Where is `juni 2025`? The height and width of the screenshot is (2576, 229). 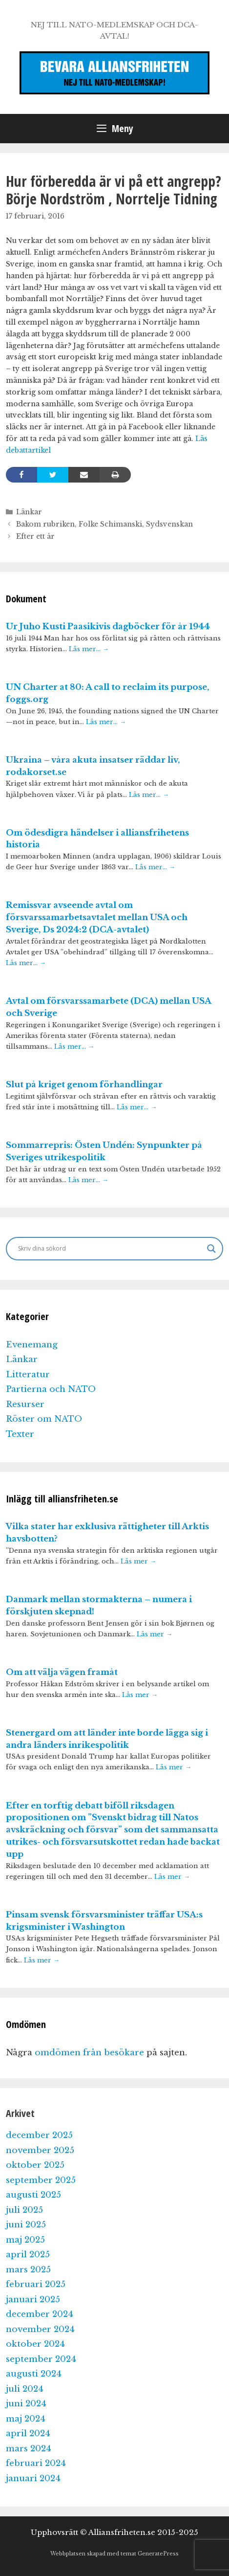 juni 2025 is located at coordinates (26, 2225).